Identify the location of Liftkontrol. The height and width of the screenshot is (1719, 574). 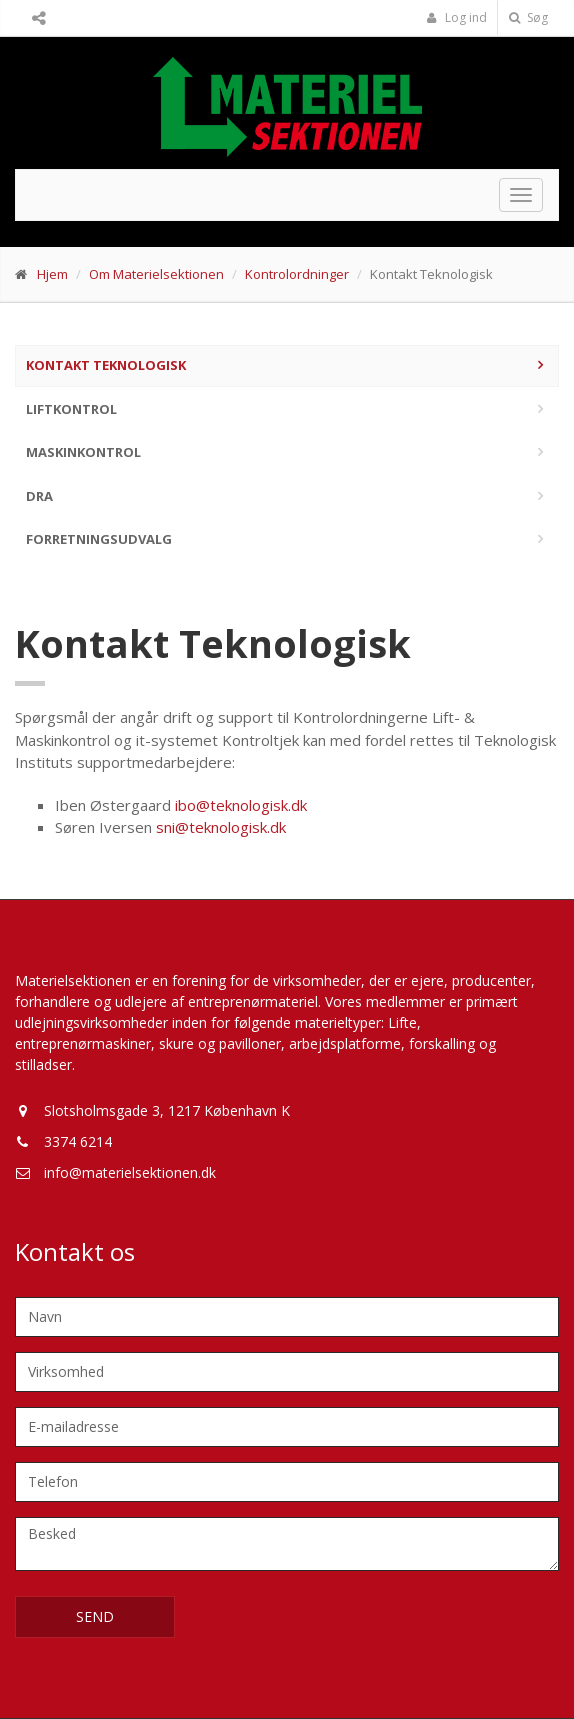
(71, 409).